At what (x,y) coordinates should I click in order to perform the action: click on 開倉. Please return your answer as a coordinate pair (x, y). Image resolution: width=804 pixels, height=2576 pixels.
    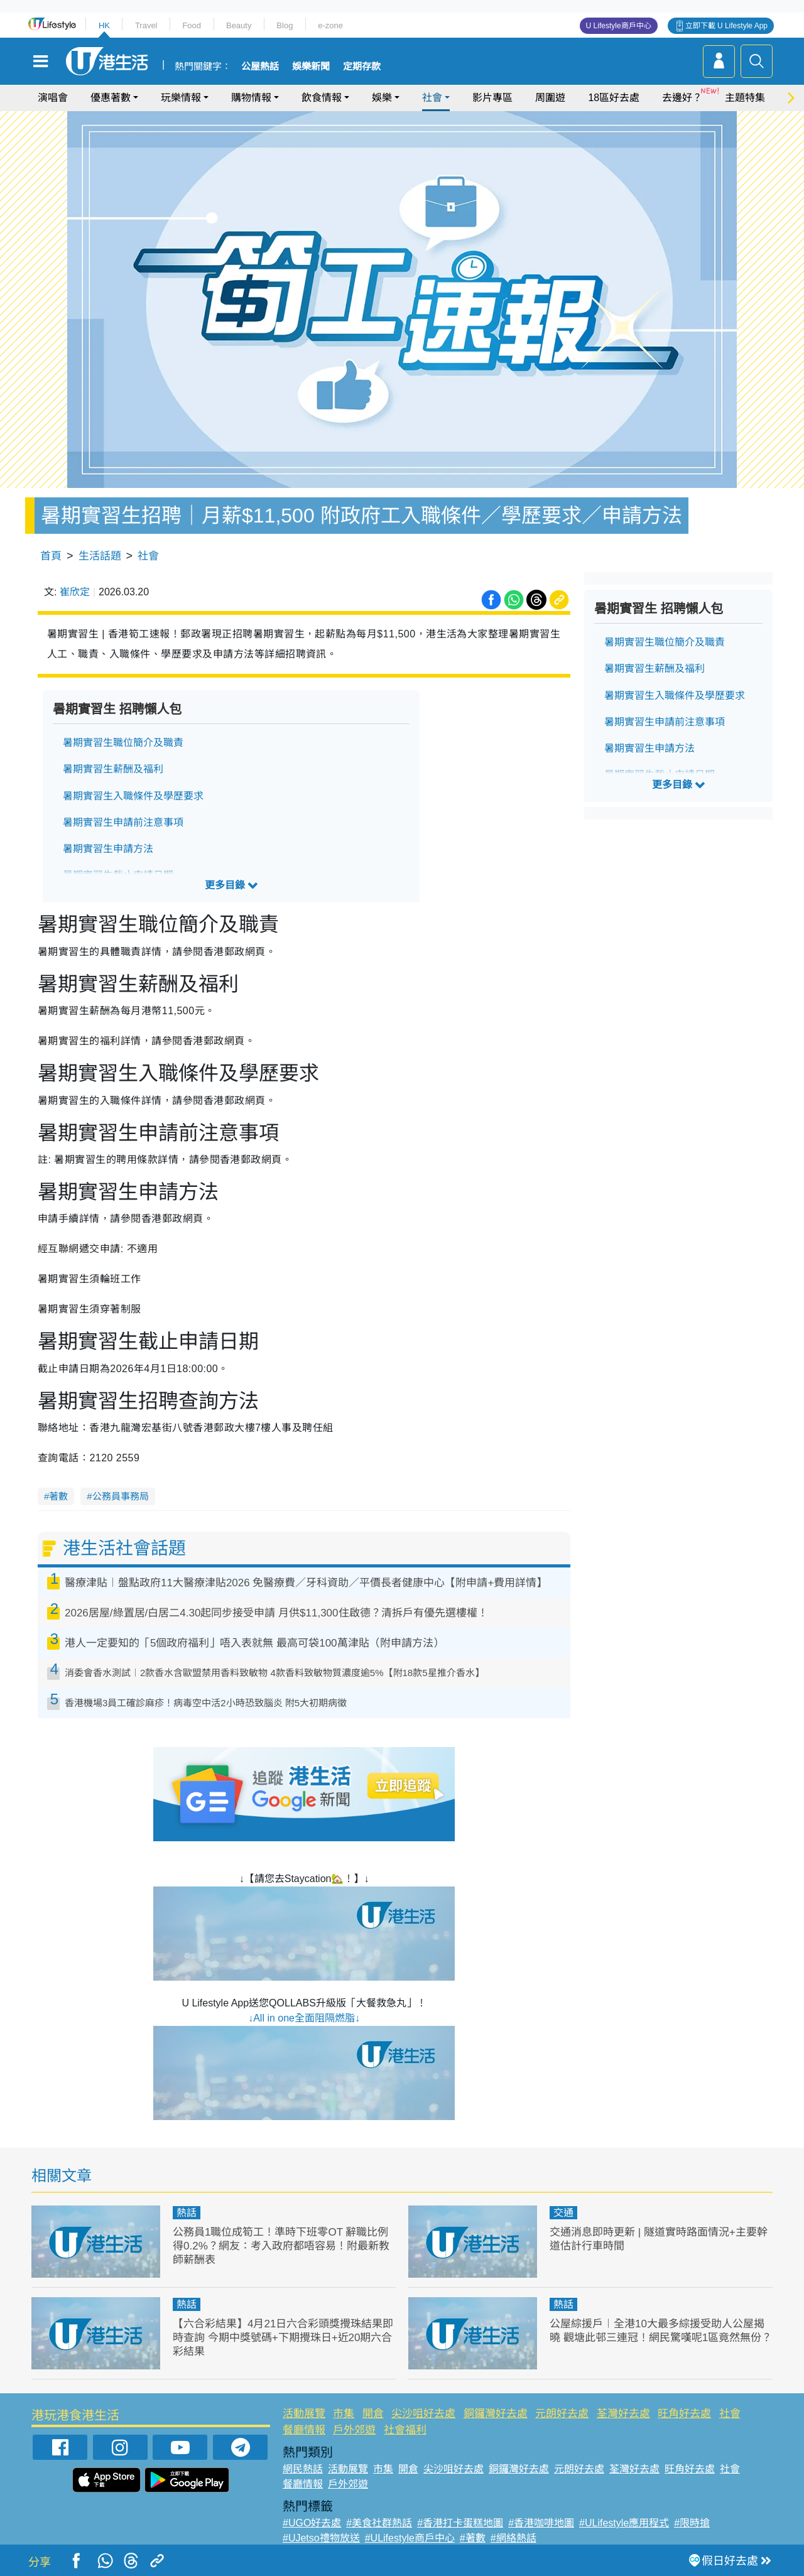
    Looking at the image, I should click on (373, 2414).